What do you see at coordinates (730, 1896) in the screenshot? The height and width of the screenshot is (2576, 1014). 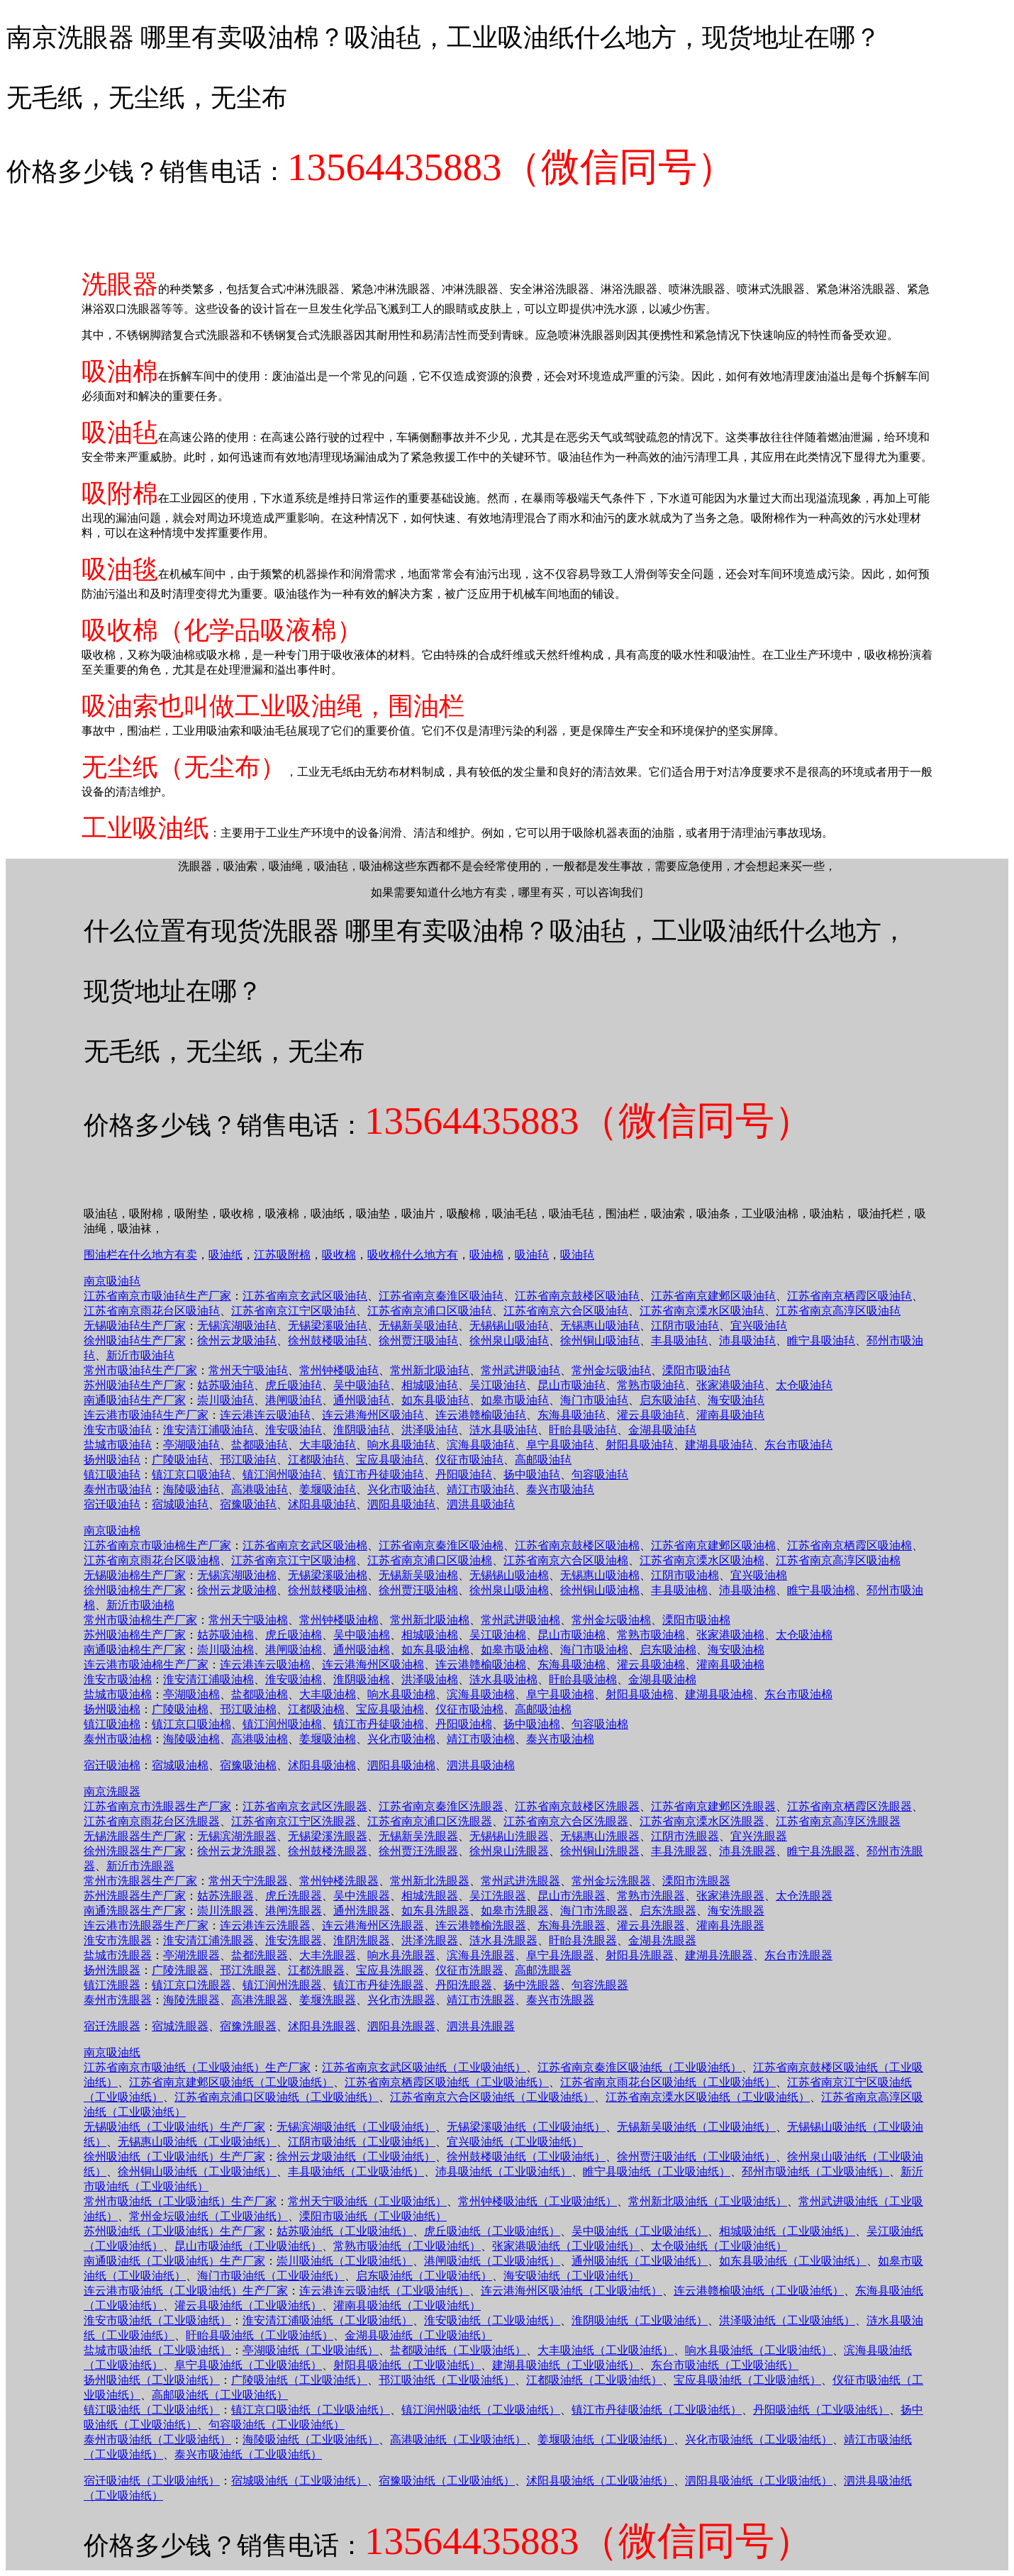 I see `张家港洗眼器` at bounding box center [730, 1896].